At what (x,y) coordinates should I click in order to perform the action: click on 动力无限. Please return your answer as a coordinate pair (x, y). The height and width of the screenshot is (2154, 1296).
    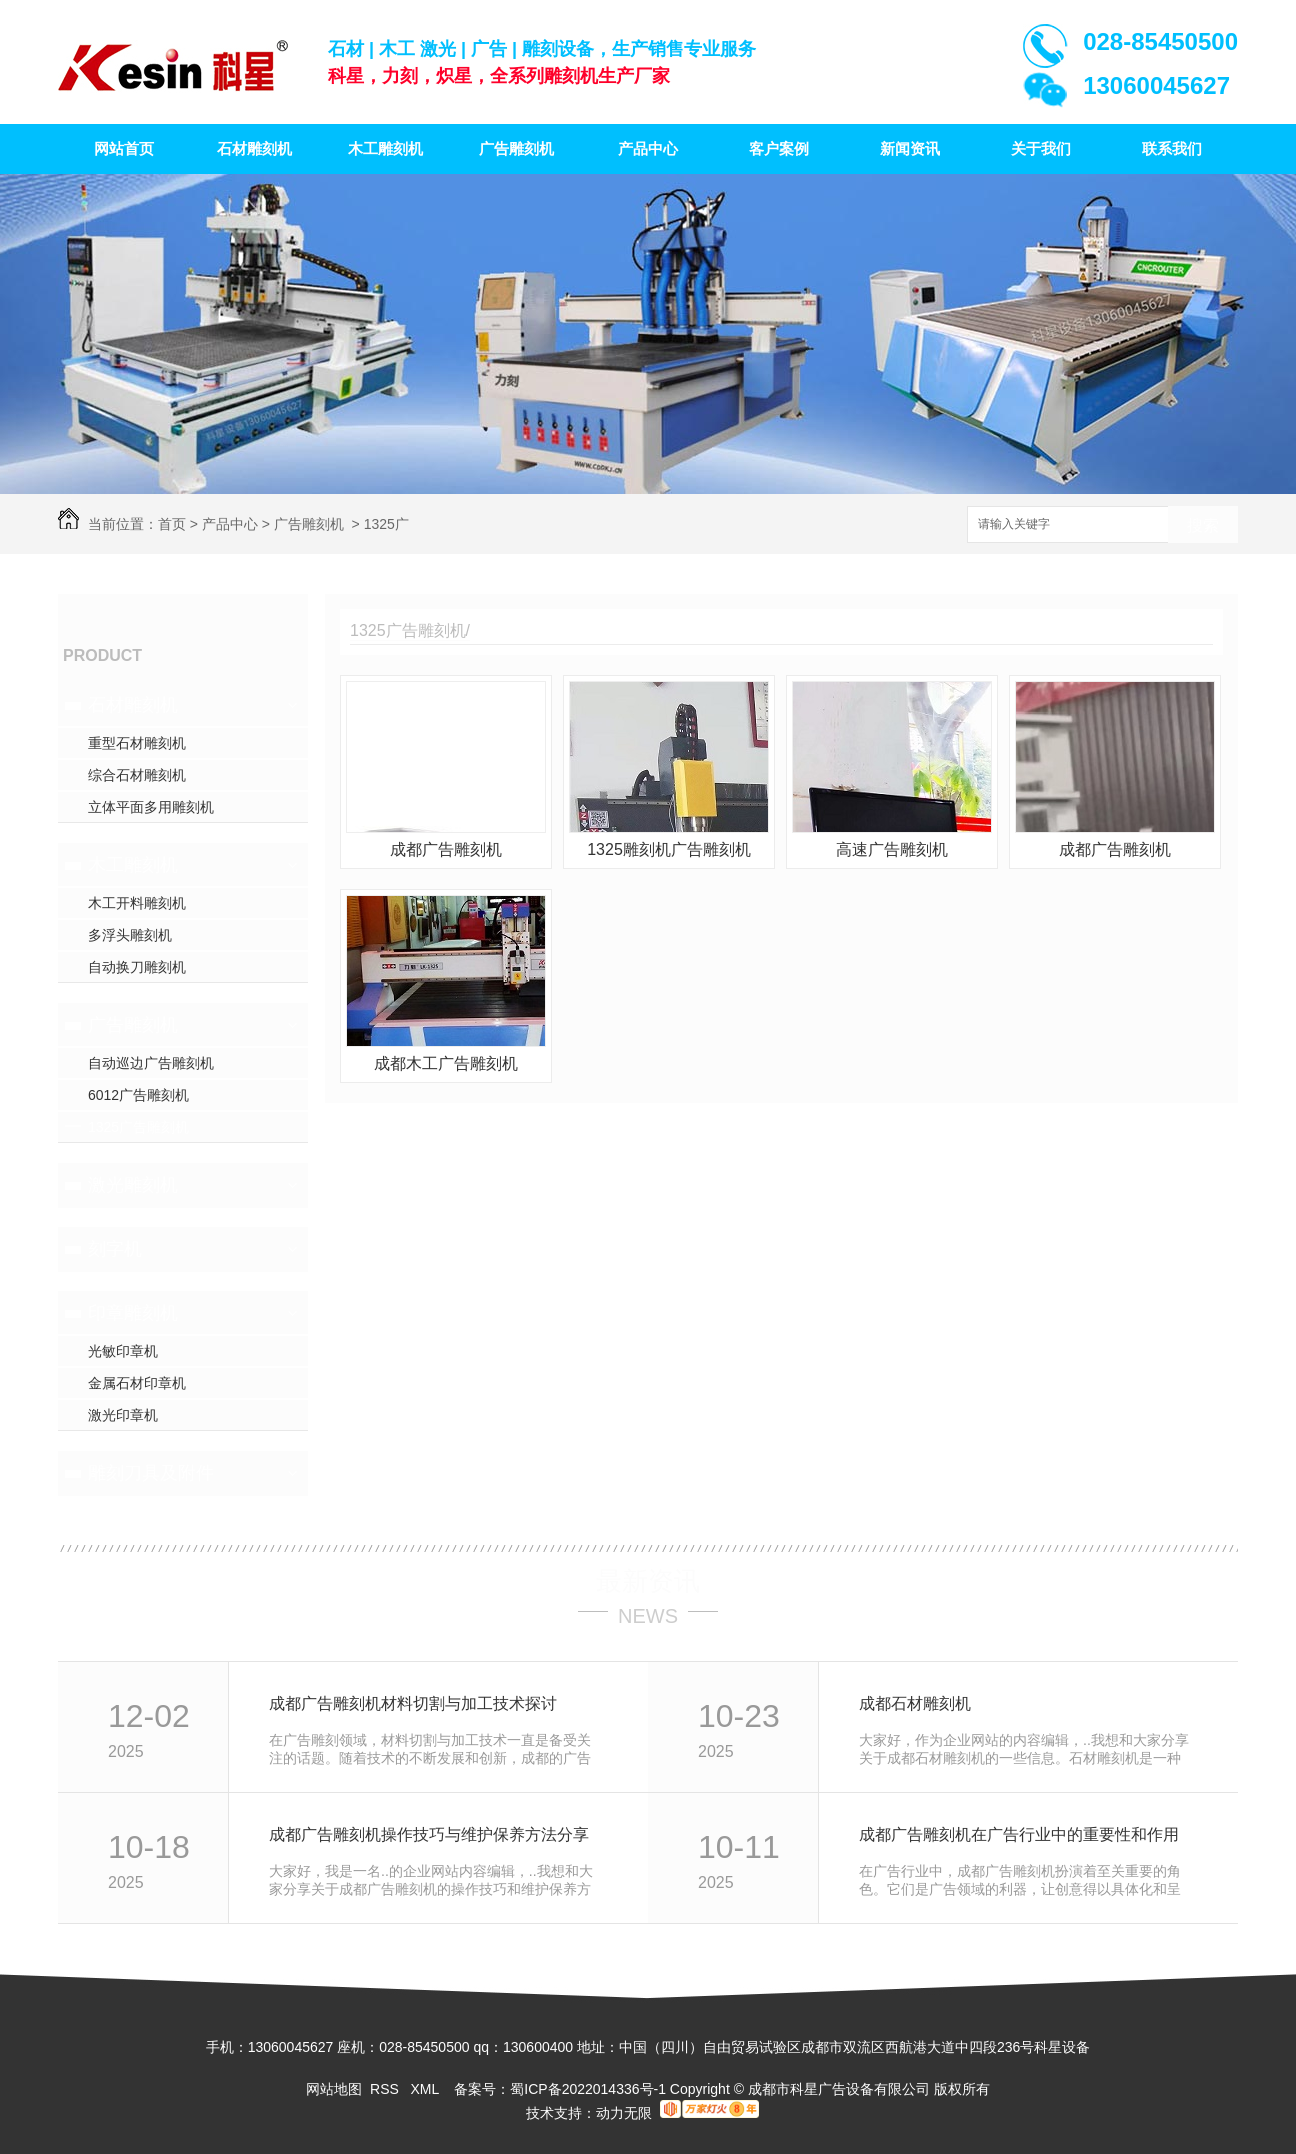
    Looking at the image, I should click on (624, 2113).